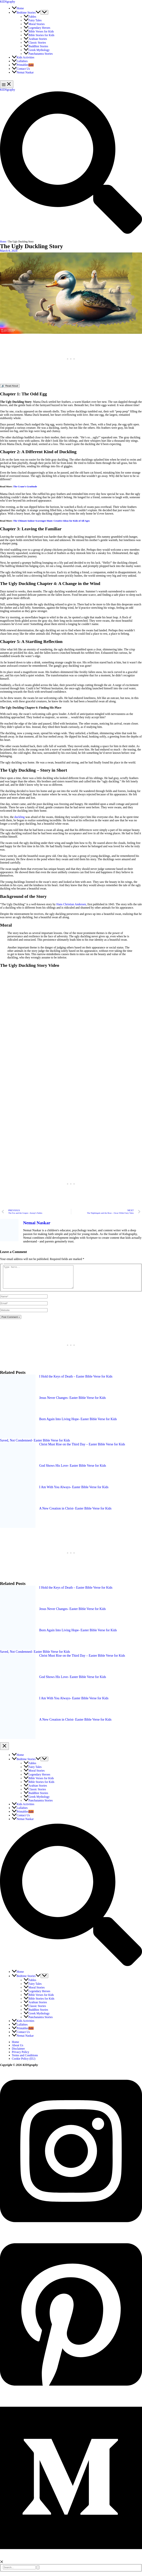  I want to click on Born Again Into Living Hope- Easter Bible Verse for Kids, so click(78, 1423).